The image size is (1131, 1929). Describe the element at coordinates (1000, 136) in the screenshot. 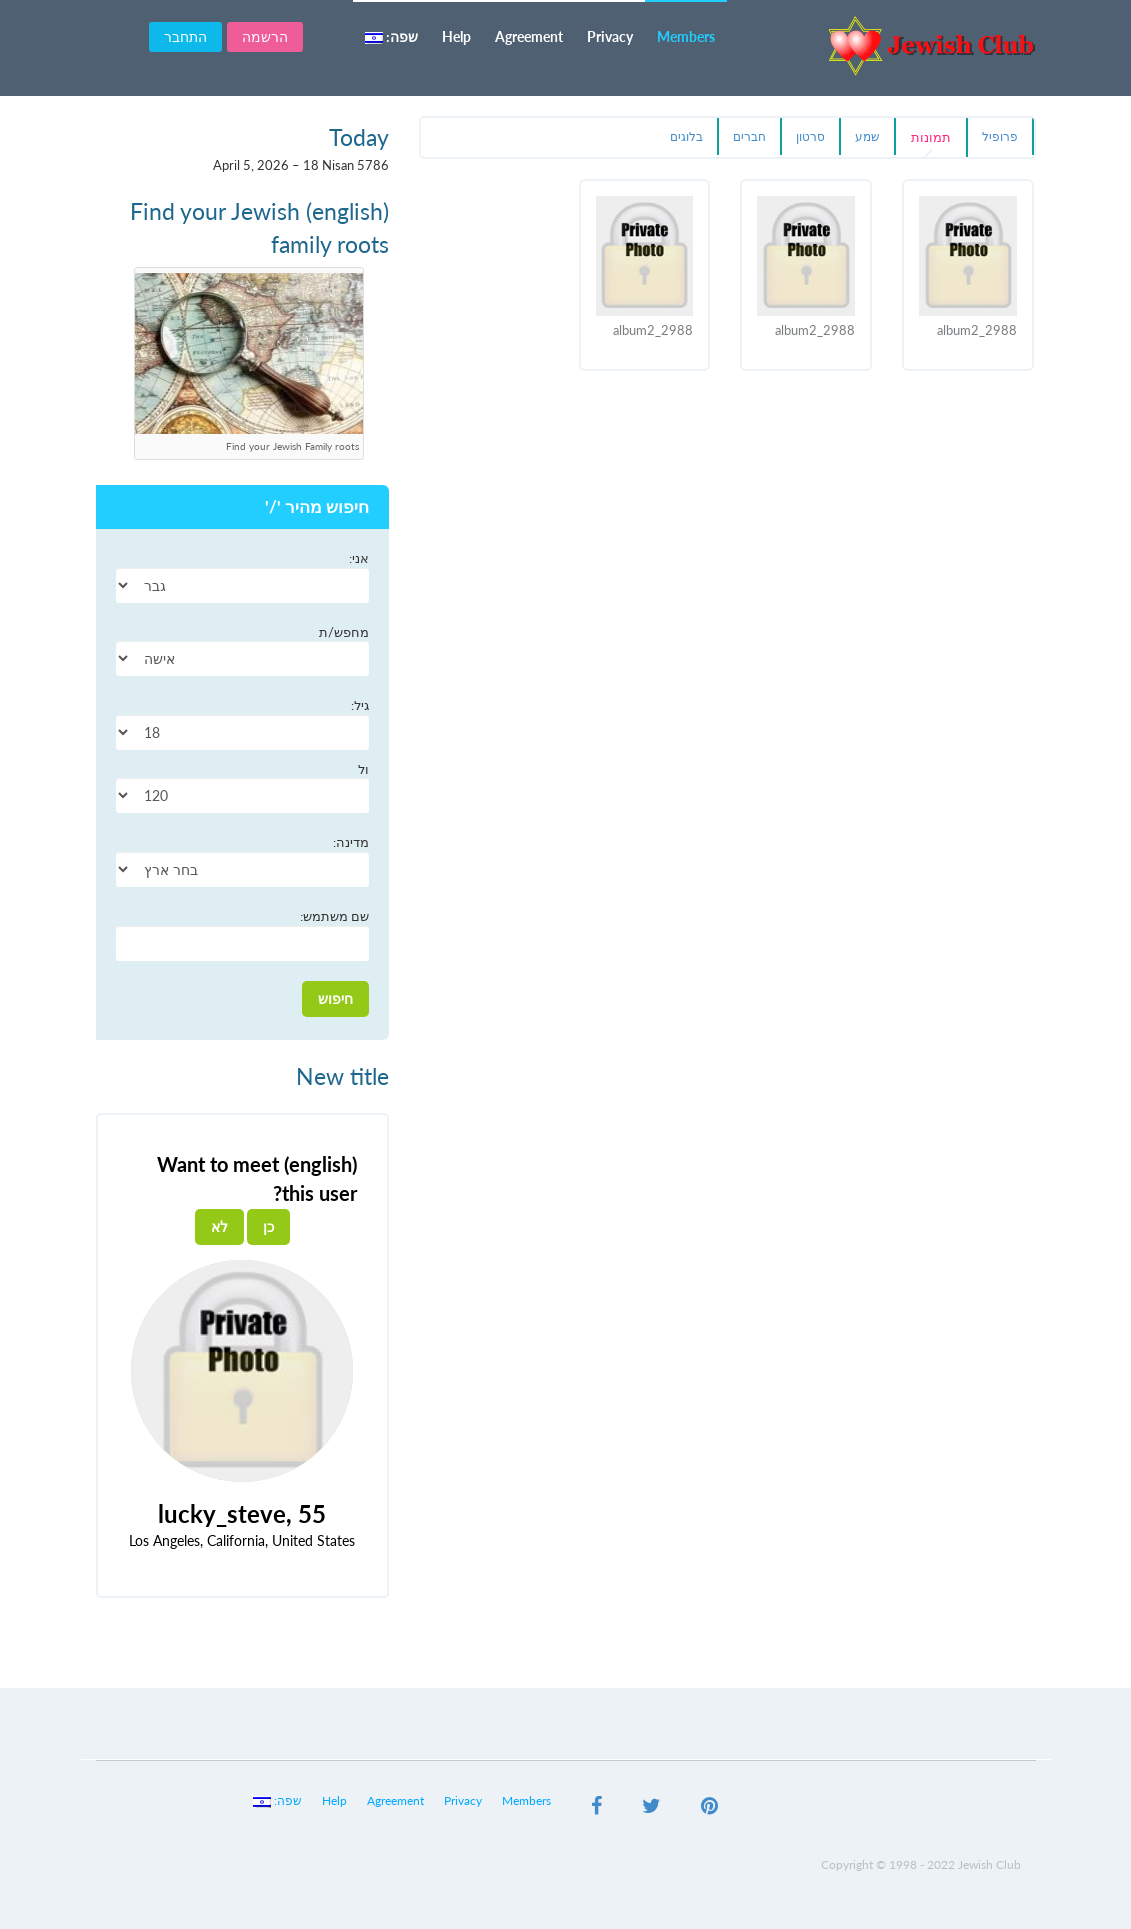

I see `פרופיל` at that location.